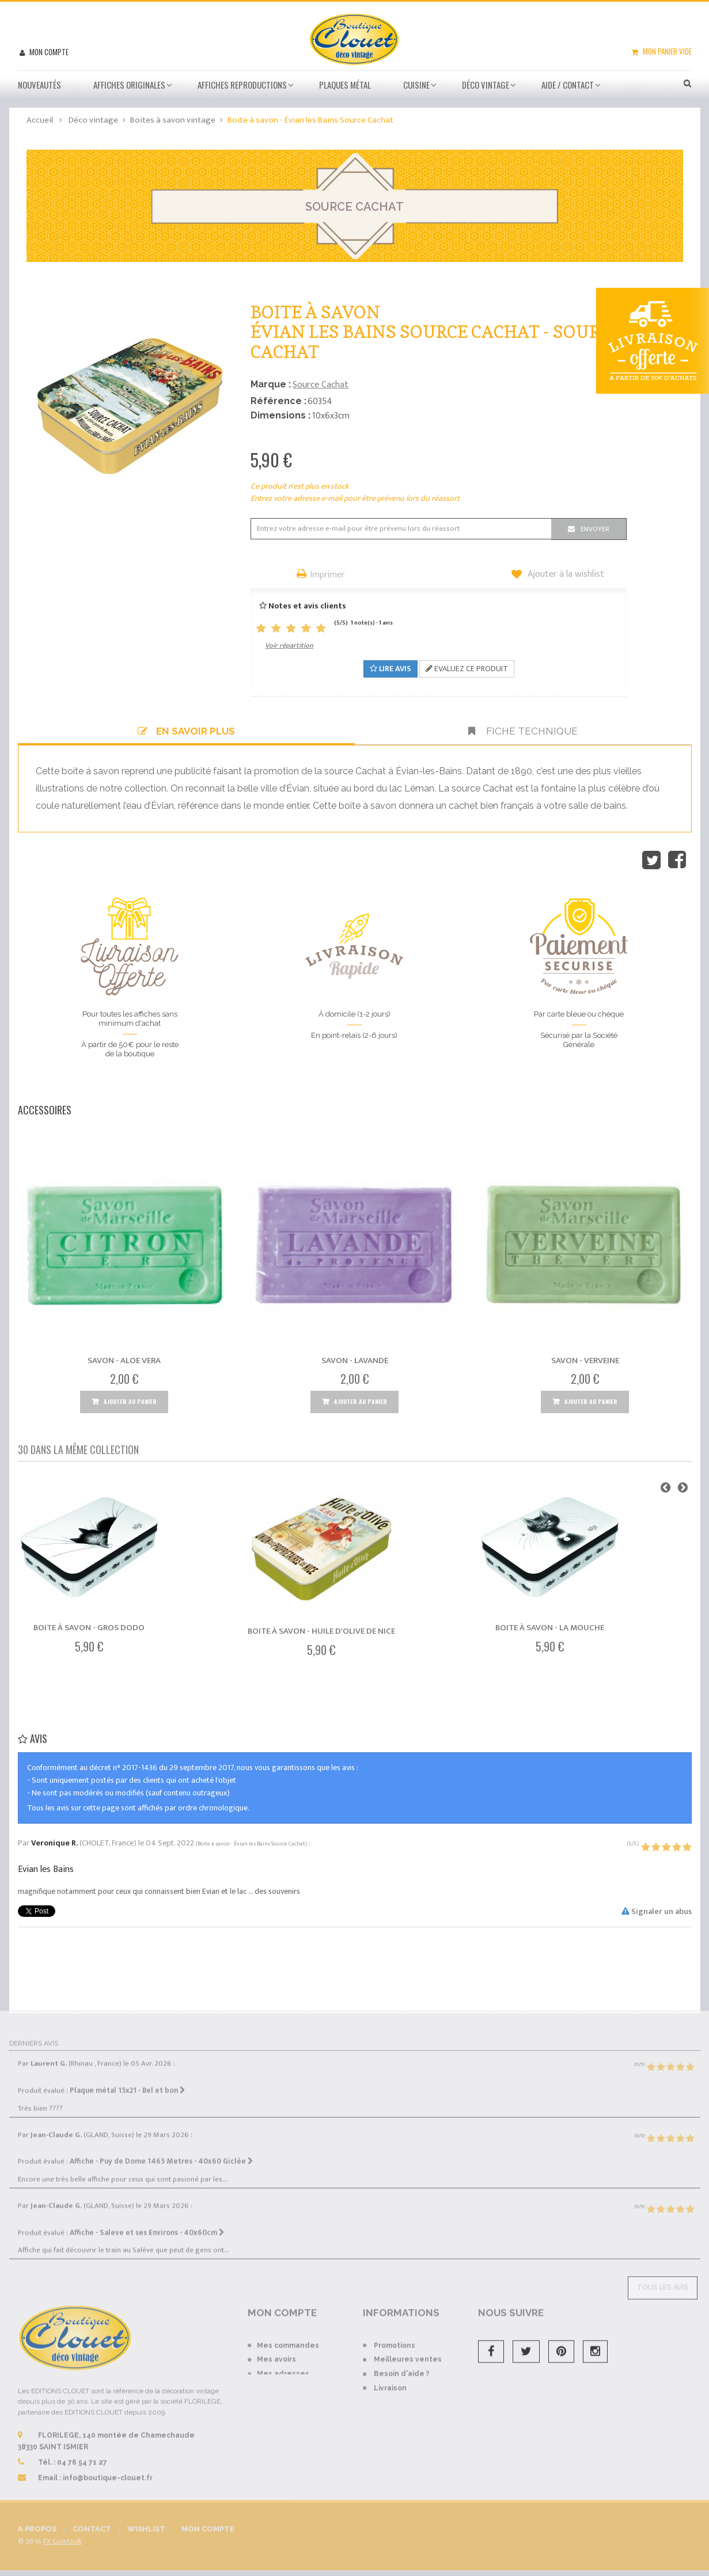 This screenshot has width=709, height=2576. Describe the element at coordinates (280, 415) in the screenshot. I see `Dimensions :` at that location.